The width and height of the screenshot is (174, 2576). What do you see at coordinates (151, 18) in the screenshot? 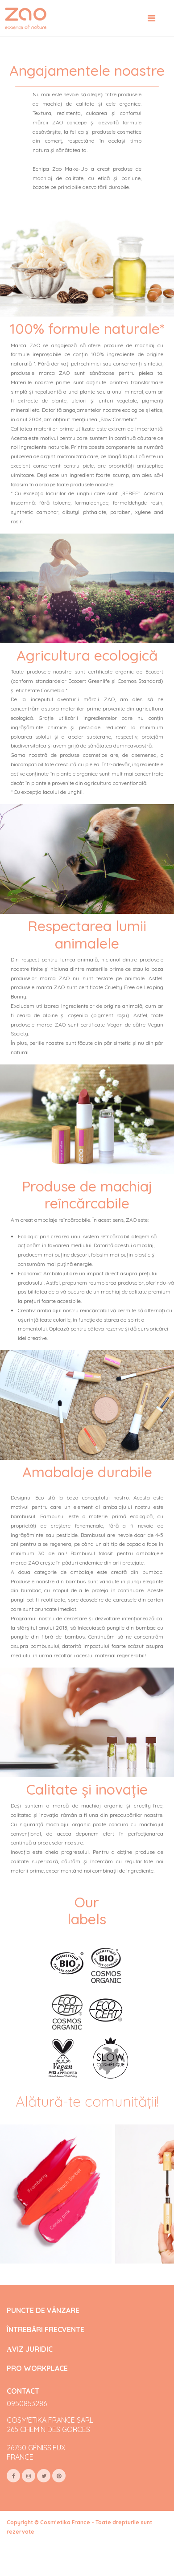
I see `[Toggle navigation]` at bounding box center [151, 18].